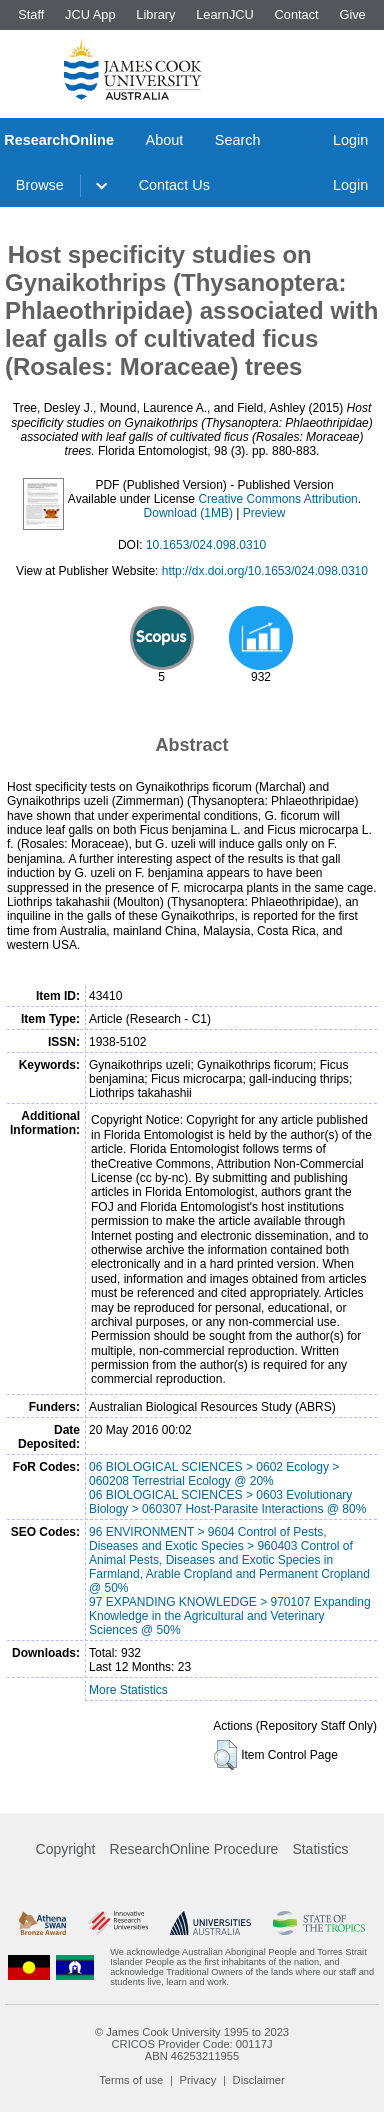 Image resolution: width=384 pixels, height=2112 pixels. What do you see at coordinates (128, 1690) in the screenshot?
I see `More Statistics` at bounding box center [128, 1690].